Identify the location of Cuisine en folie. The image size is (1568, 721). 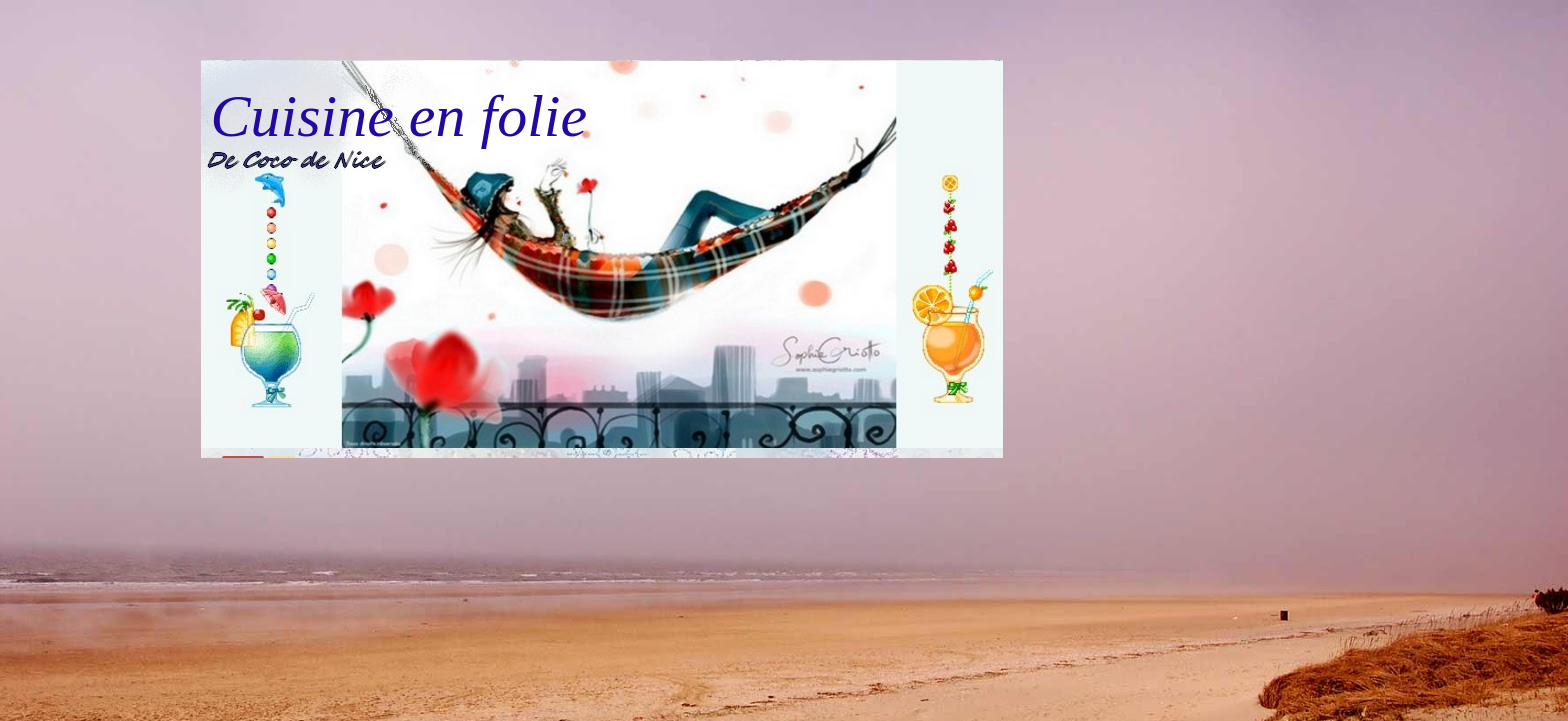
(399, 116).